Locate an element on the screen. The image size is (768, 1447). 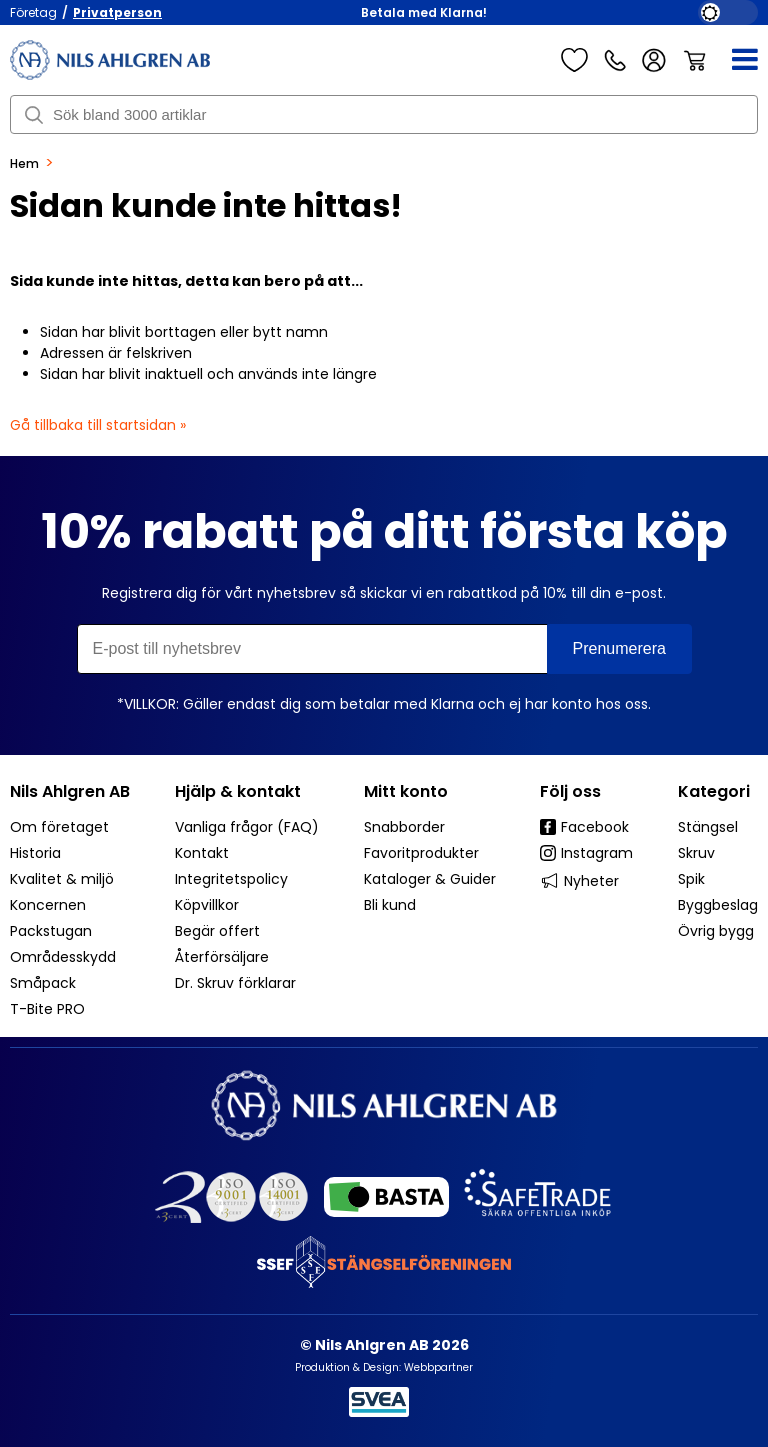
Nils Ahlgren AB is located at coordinates (70, 791).